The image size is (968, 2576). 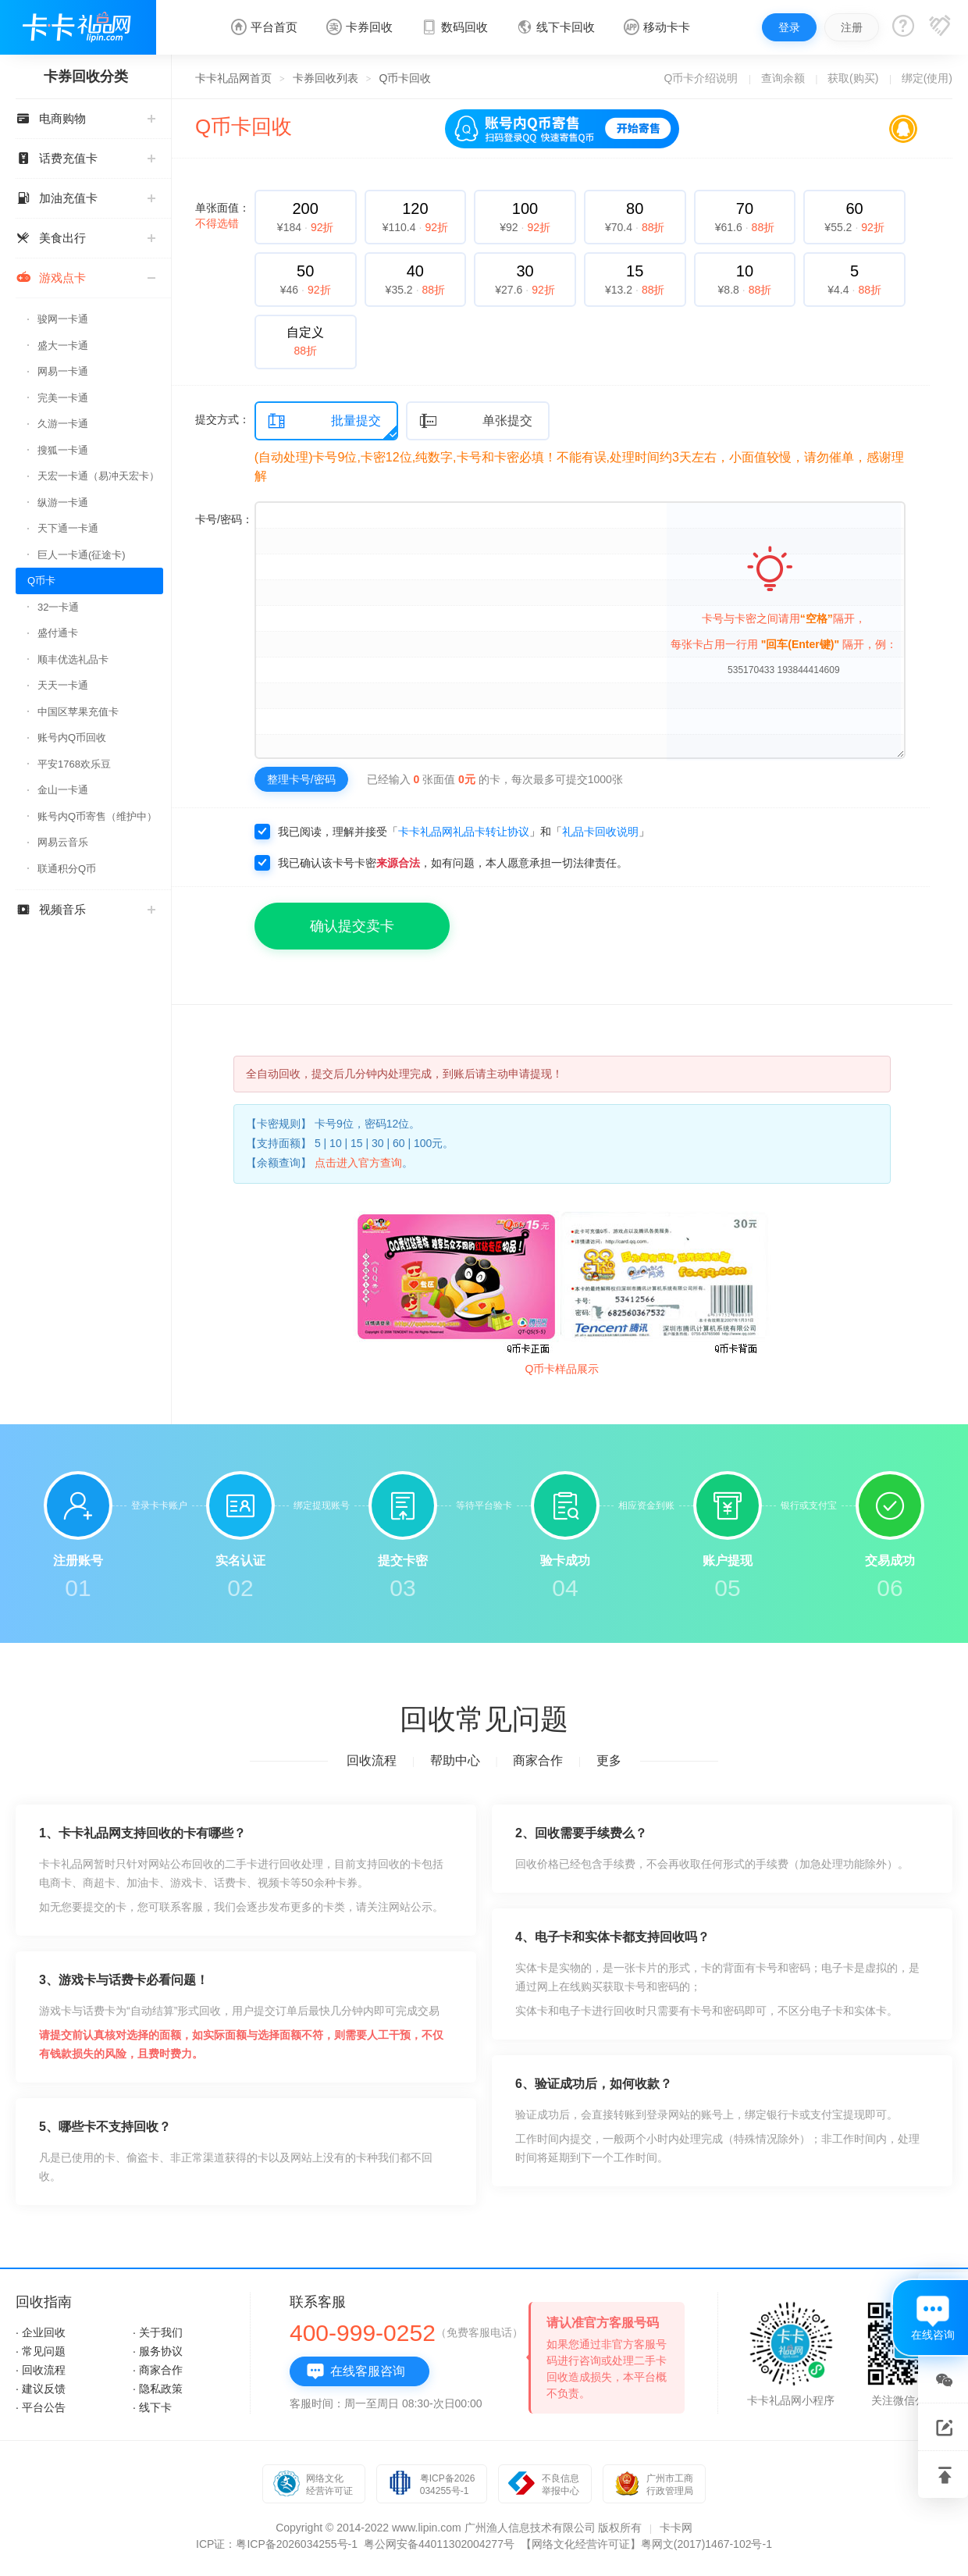 What do you see at coordinates (62, 502) in the screenshot?
I see `纵游一卡通` at bounding box center [62, 502].